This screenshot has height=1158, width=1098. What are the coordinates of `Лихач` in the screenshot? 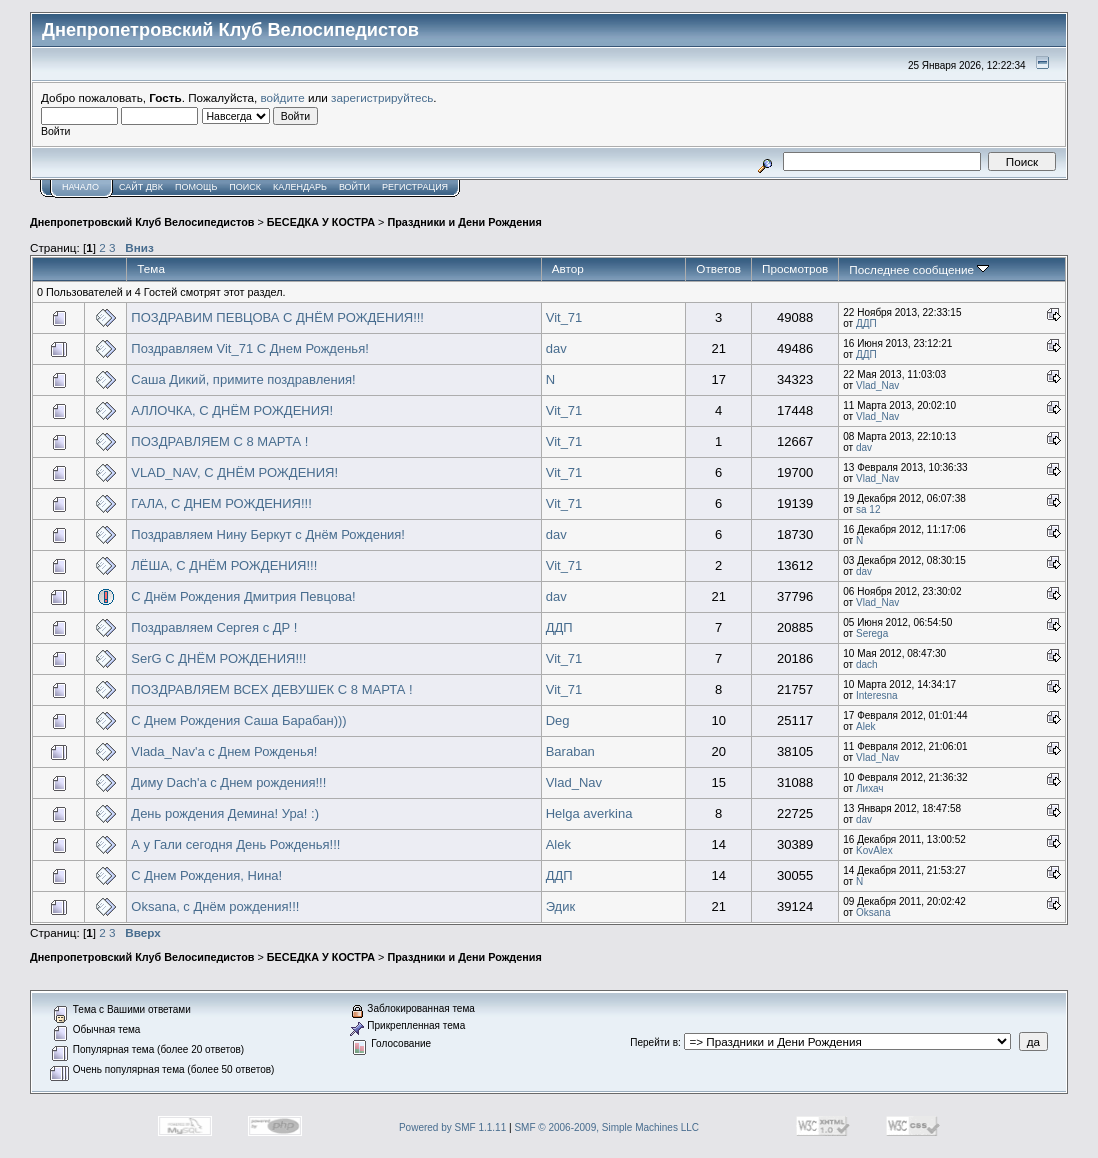 It's located at (870, 788).